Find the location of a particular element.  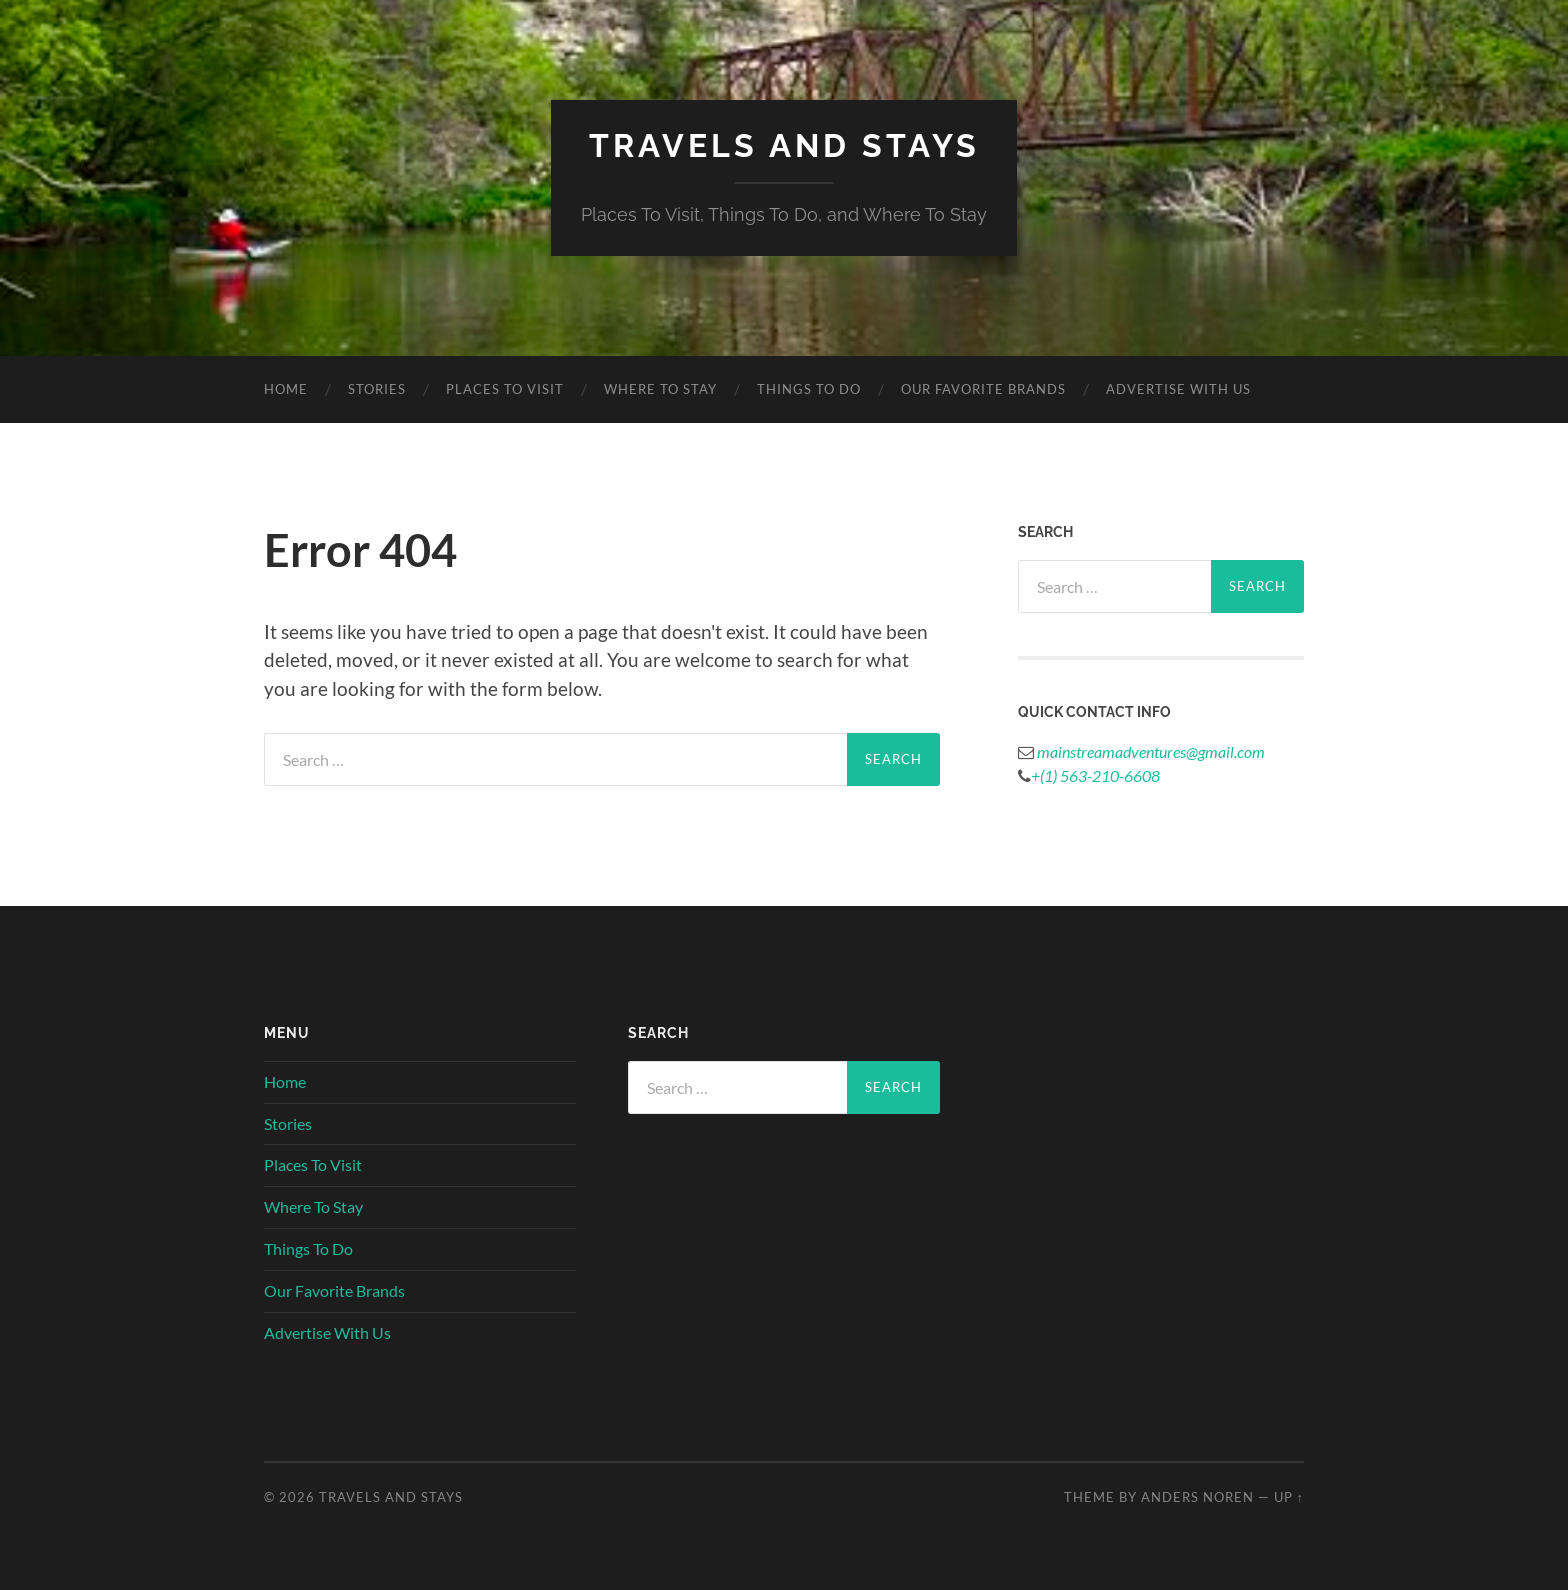

Where To Stay is located at coordinates (660, 389).